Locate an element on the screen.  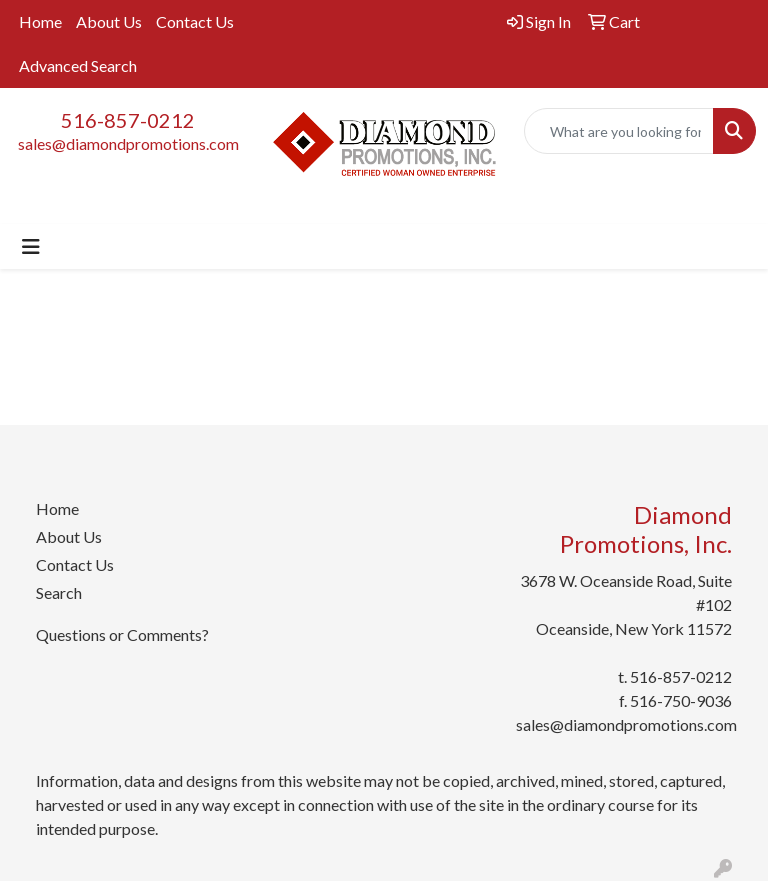
Advanced Search is located at coordinates (78, 65).